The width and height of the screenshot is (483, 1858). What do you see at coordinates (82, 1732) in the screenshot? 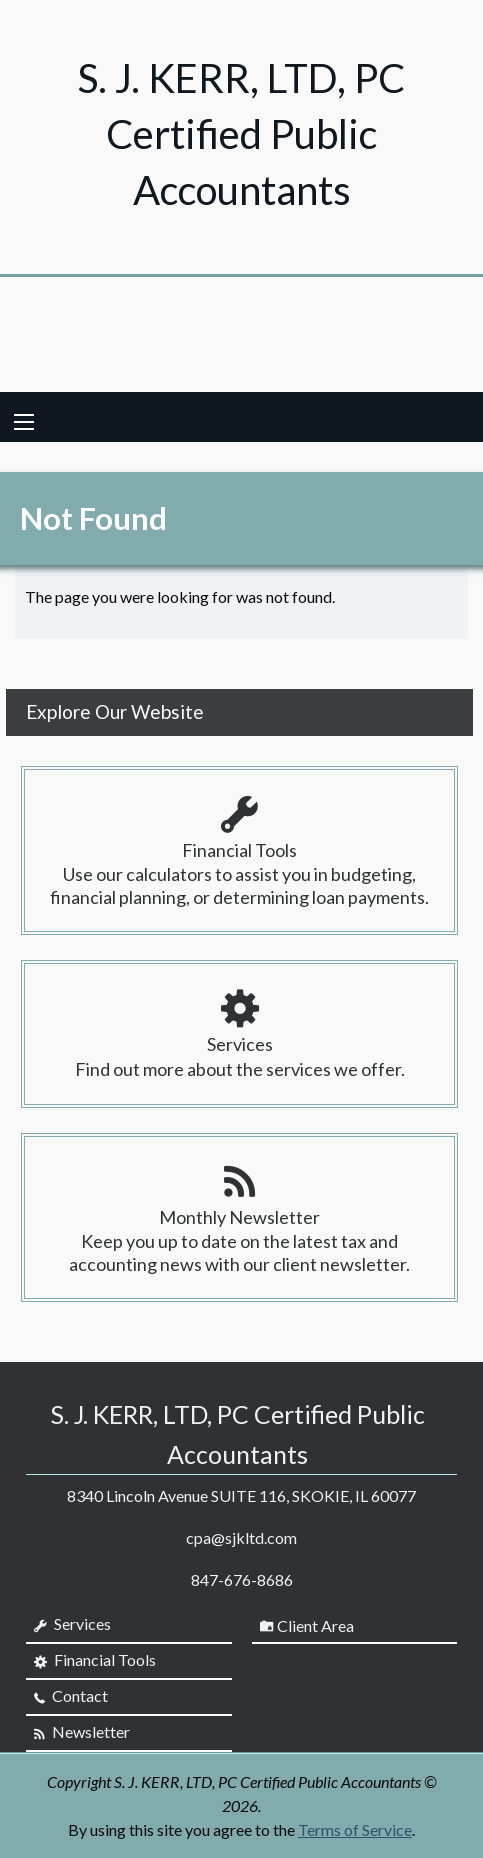
I see `Newsletter` at bounding box center [82, 1732].